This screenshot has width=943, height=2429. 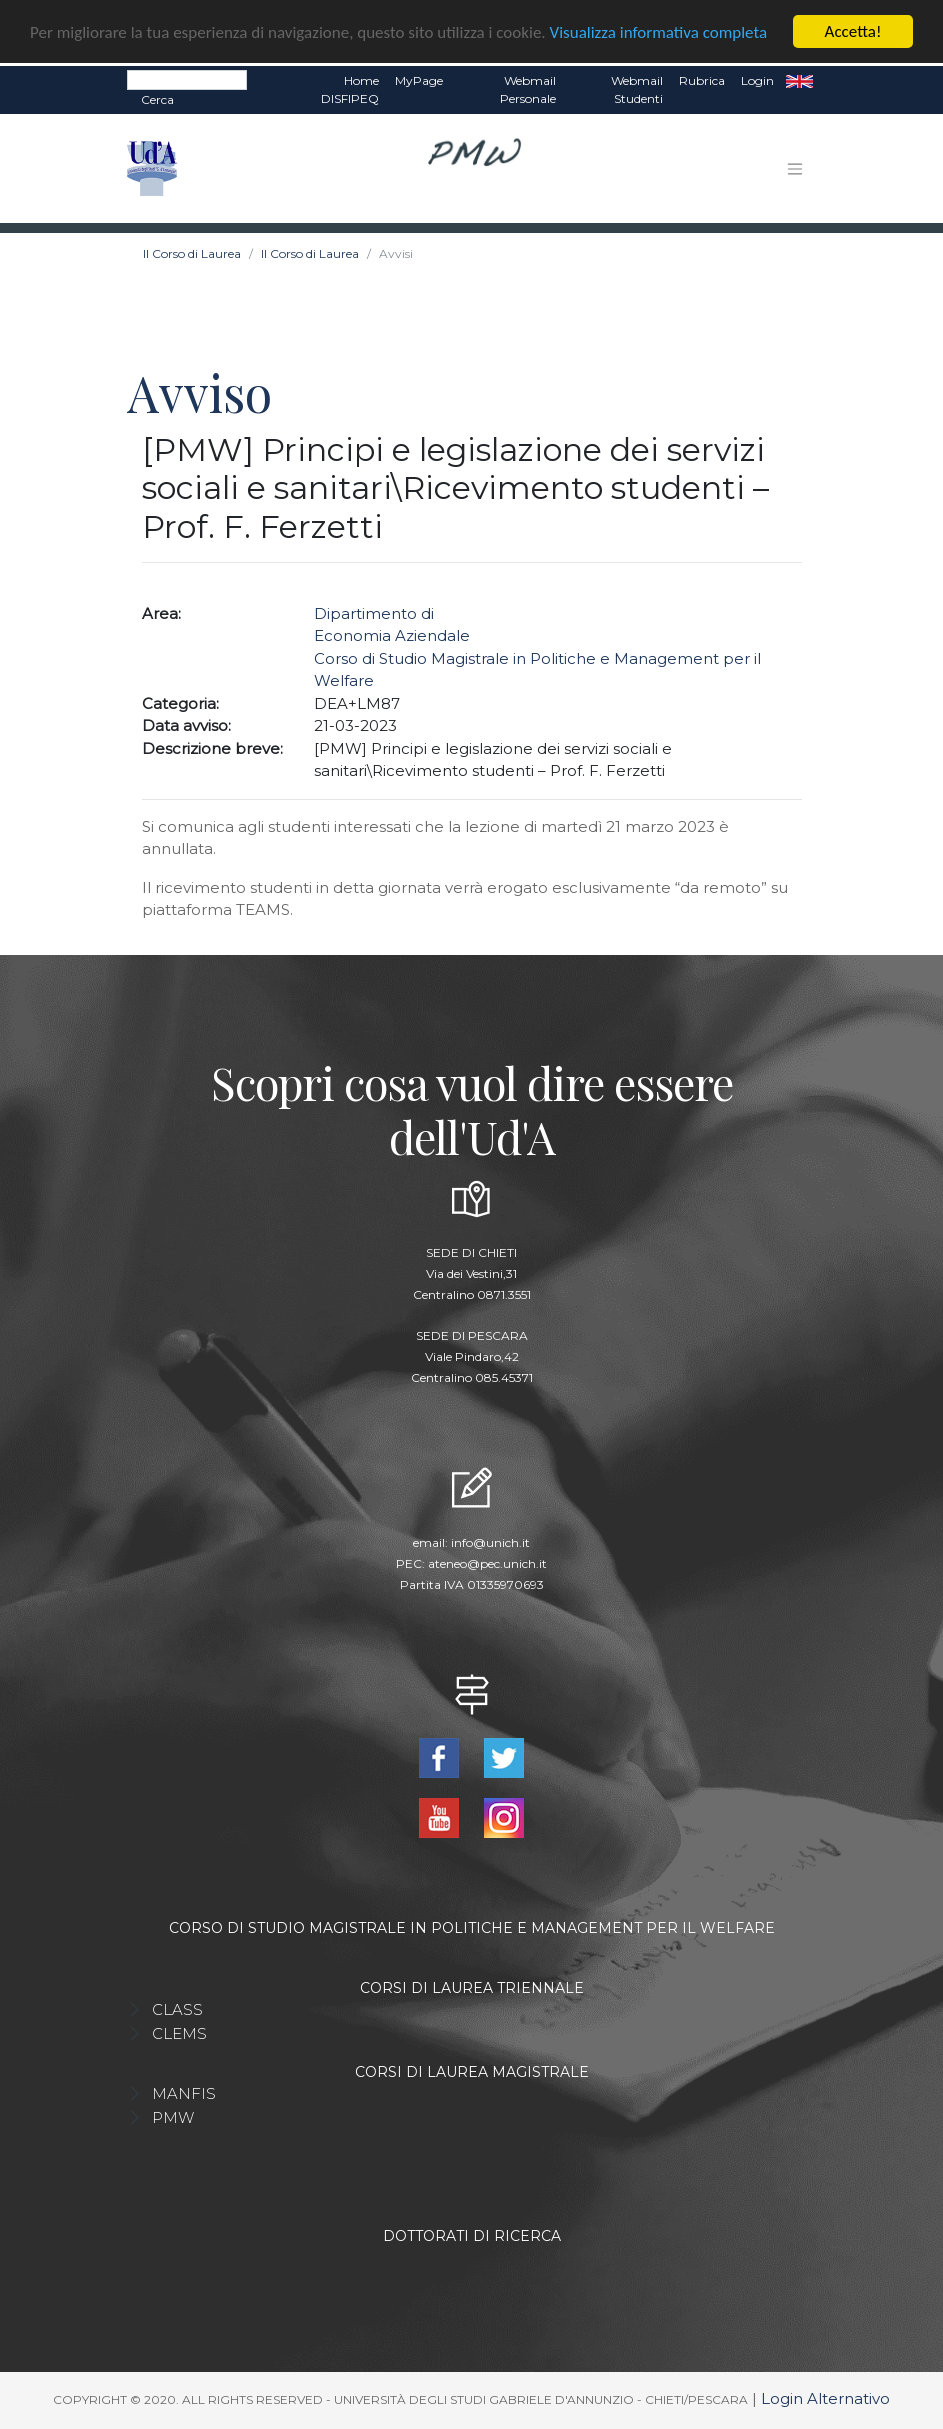 What do you see at coordinates (799, 81) in the screenshot?
I see `EN` at bounding box center [799, 81].